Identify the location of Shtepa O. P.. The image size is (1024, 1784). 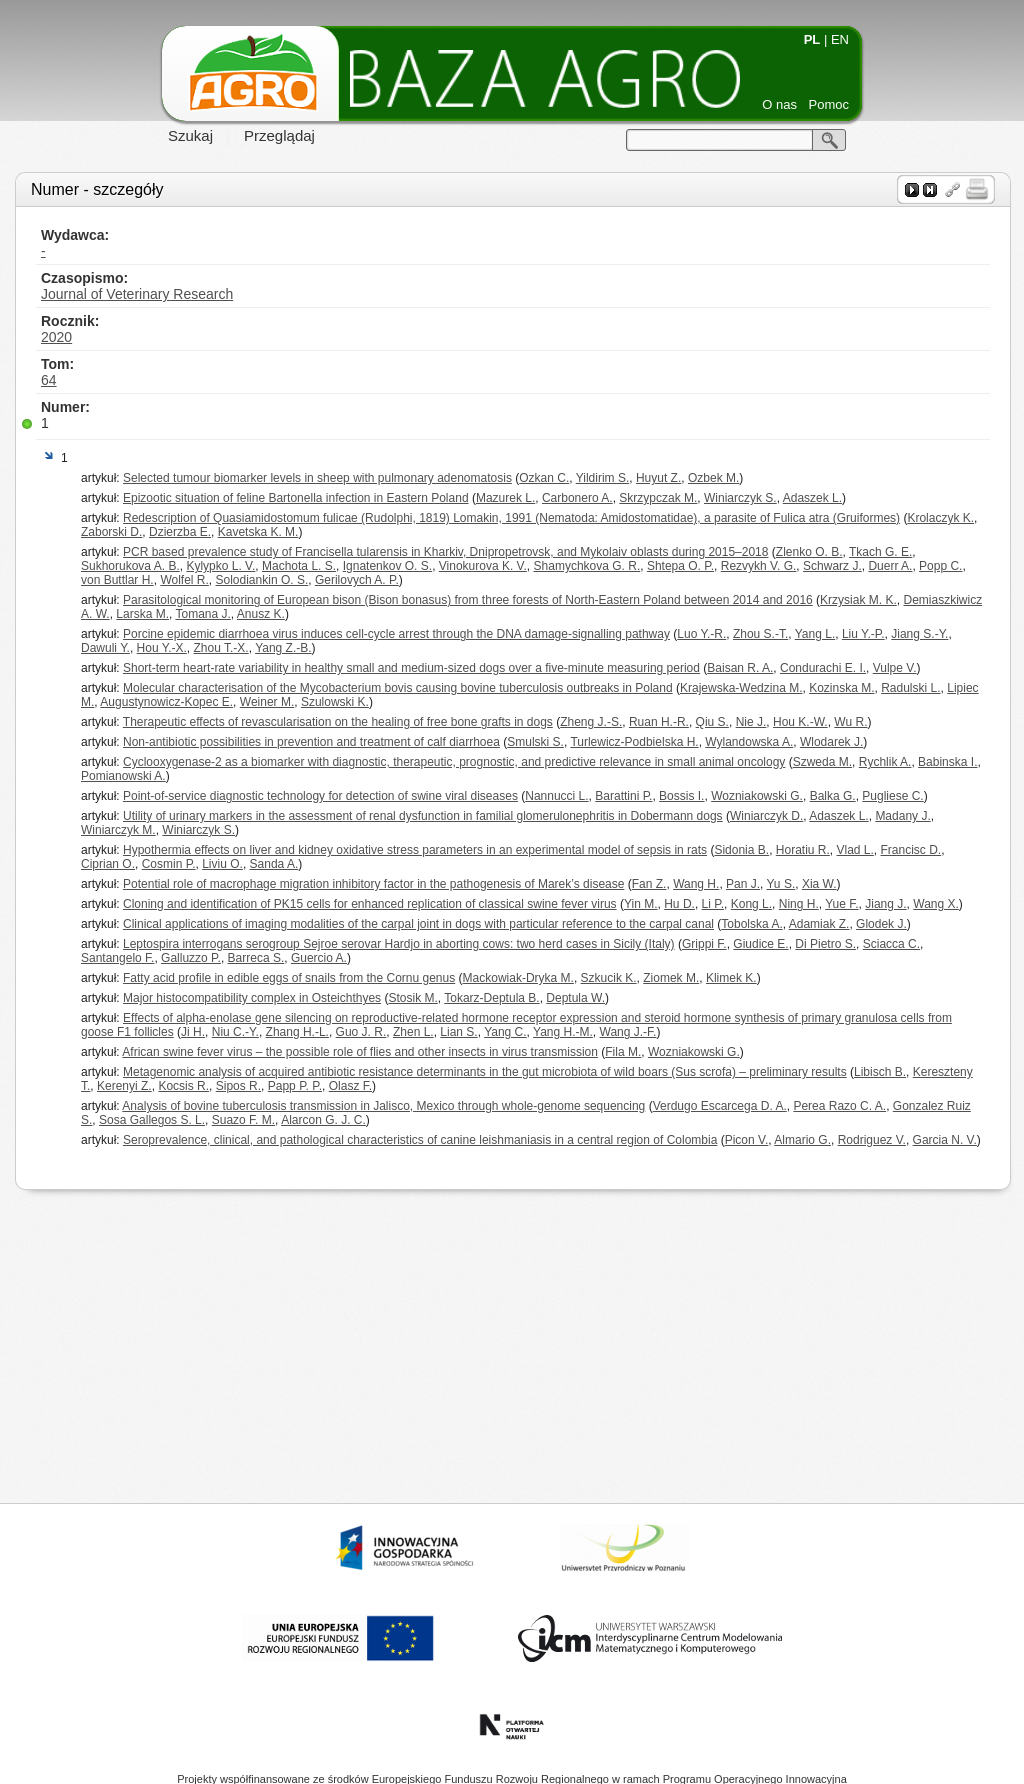
(680, 566).